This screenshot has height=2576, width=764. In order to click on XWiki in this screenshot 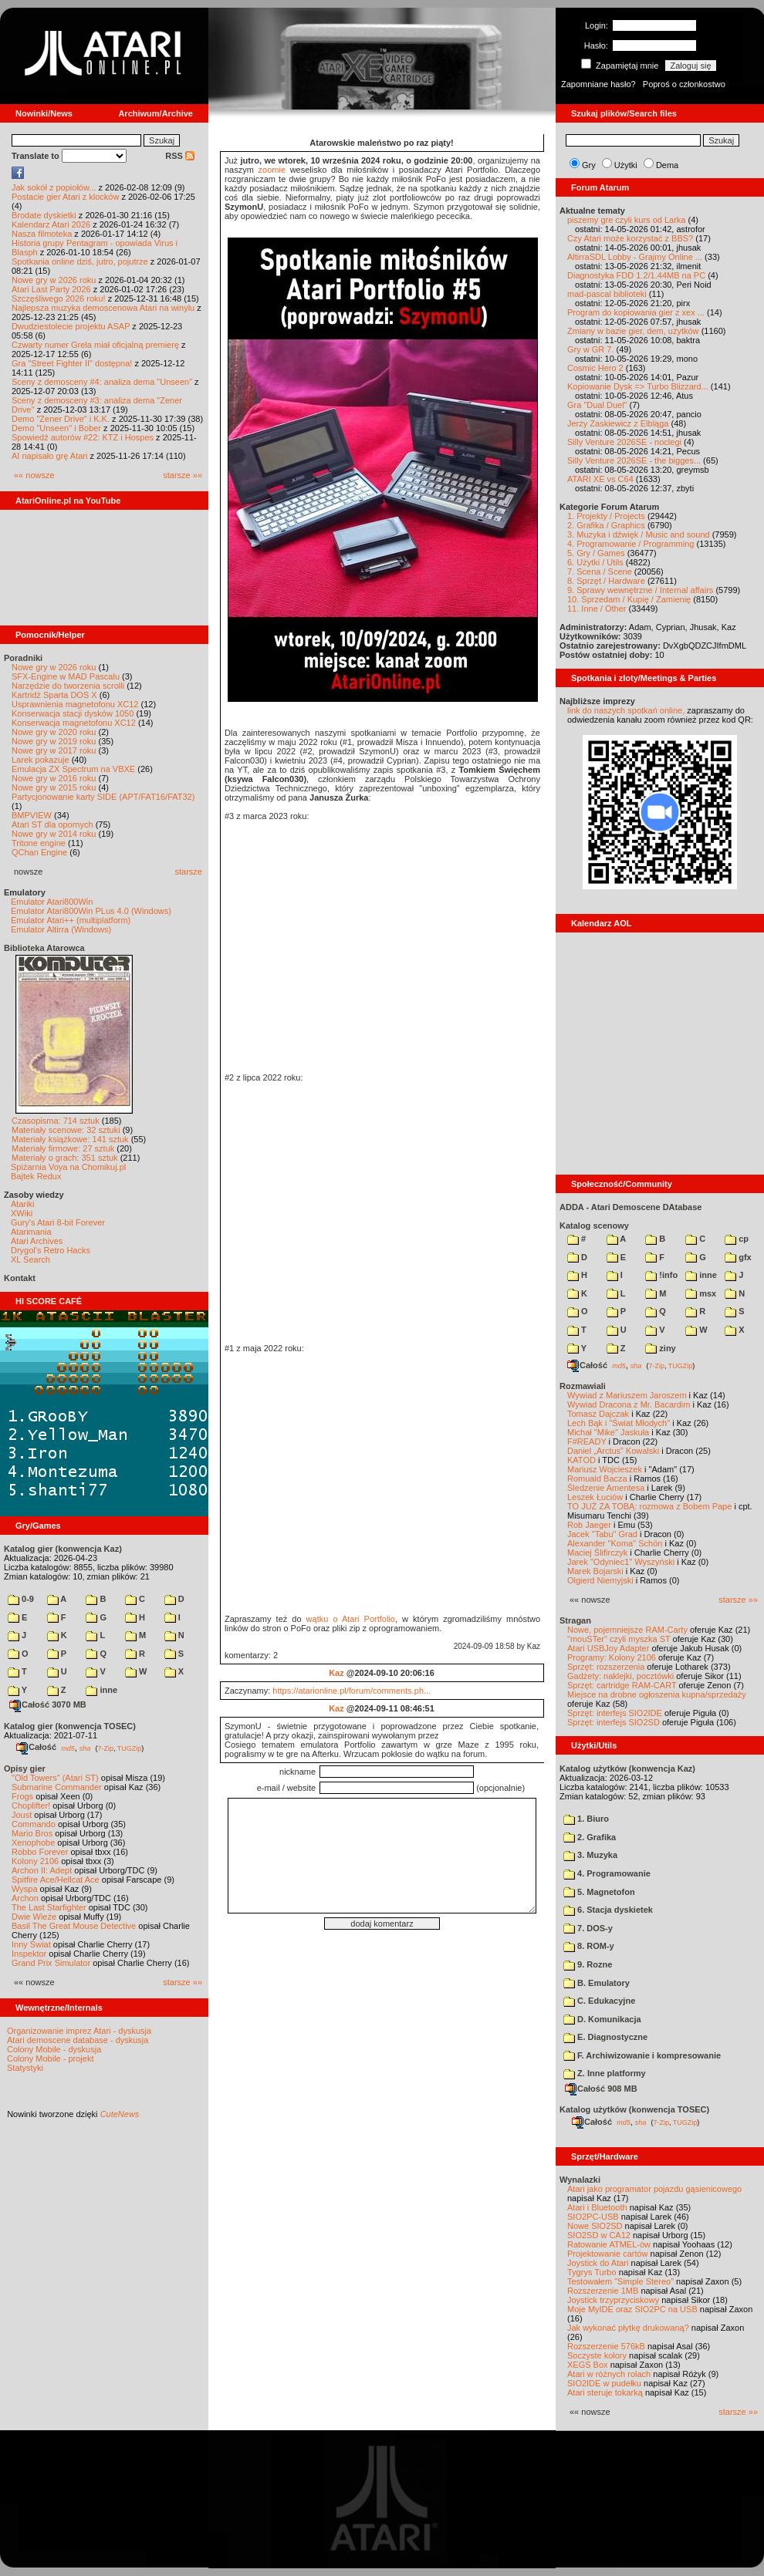, I will do `click(21, 1213)`.